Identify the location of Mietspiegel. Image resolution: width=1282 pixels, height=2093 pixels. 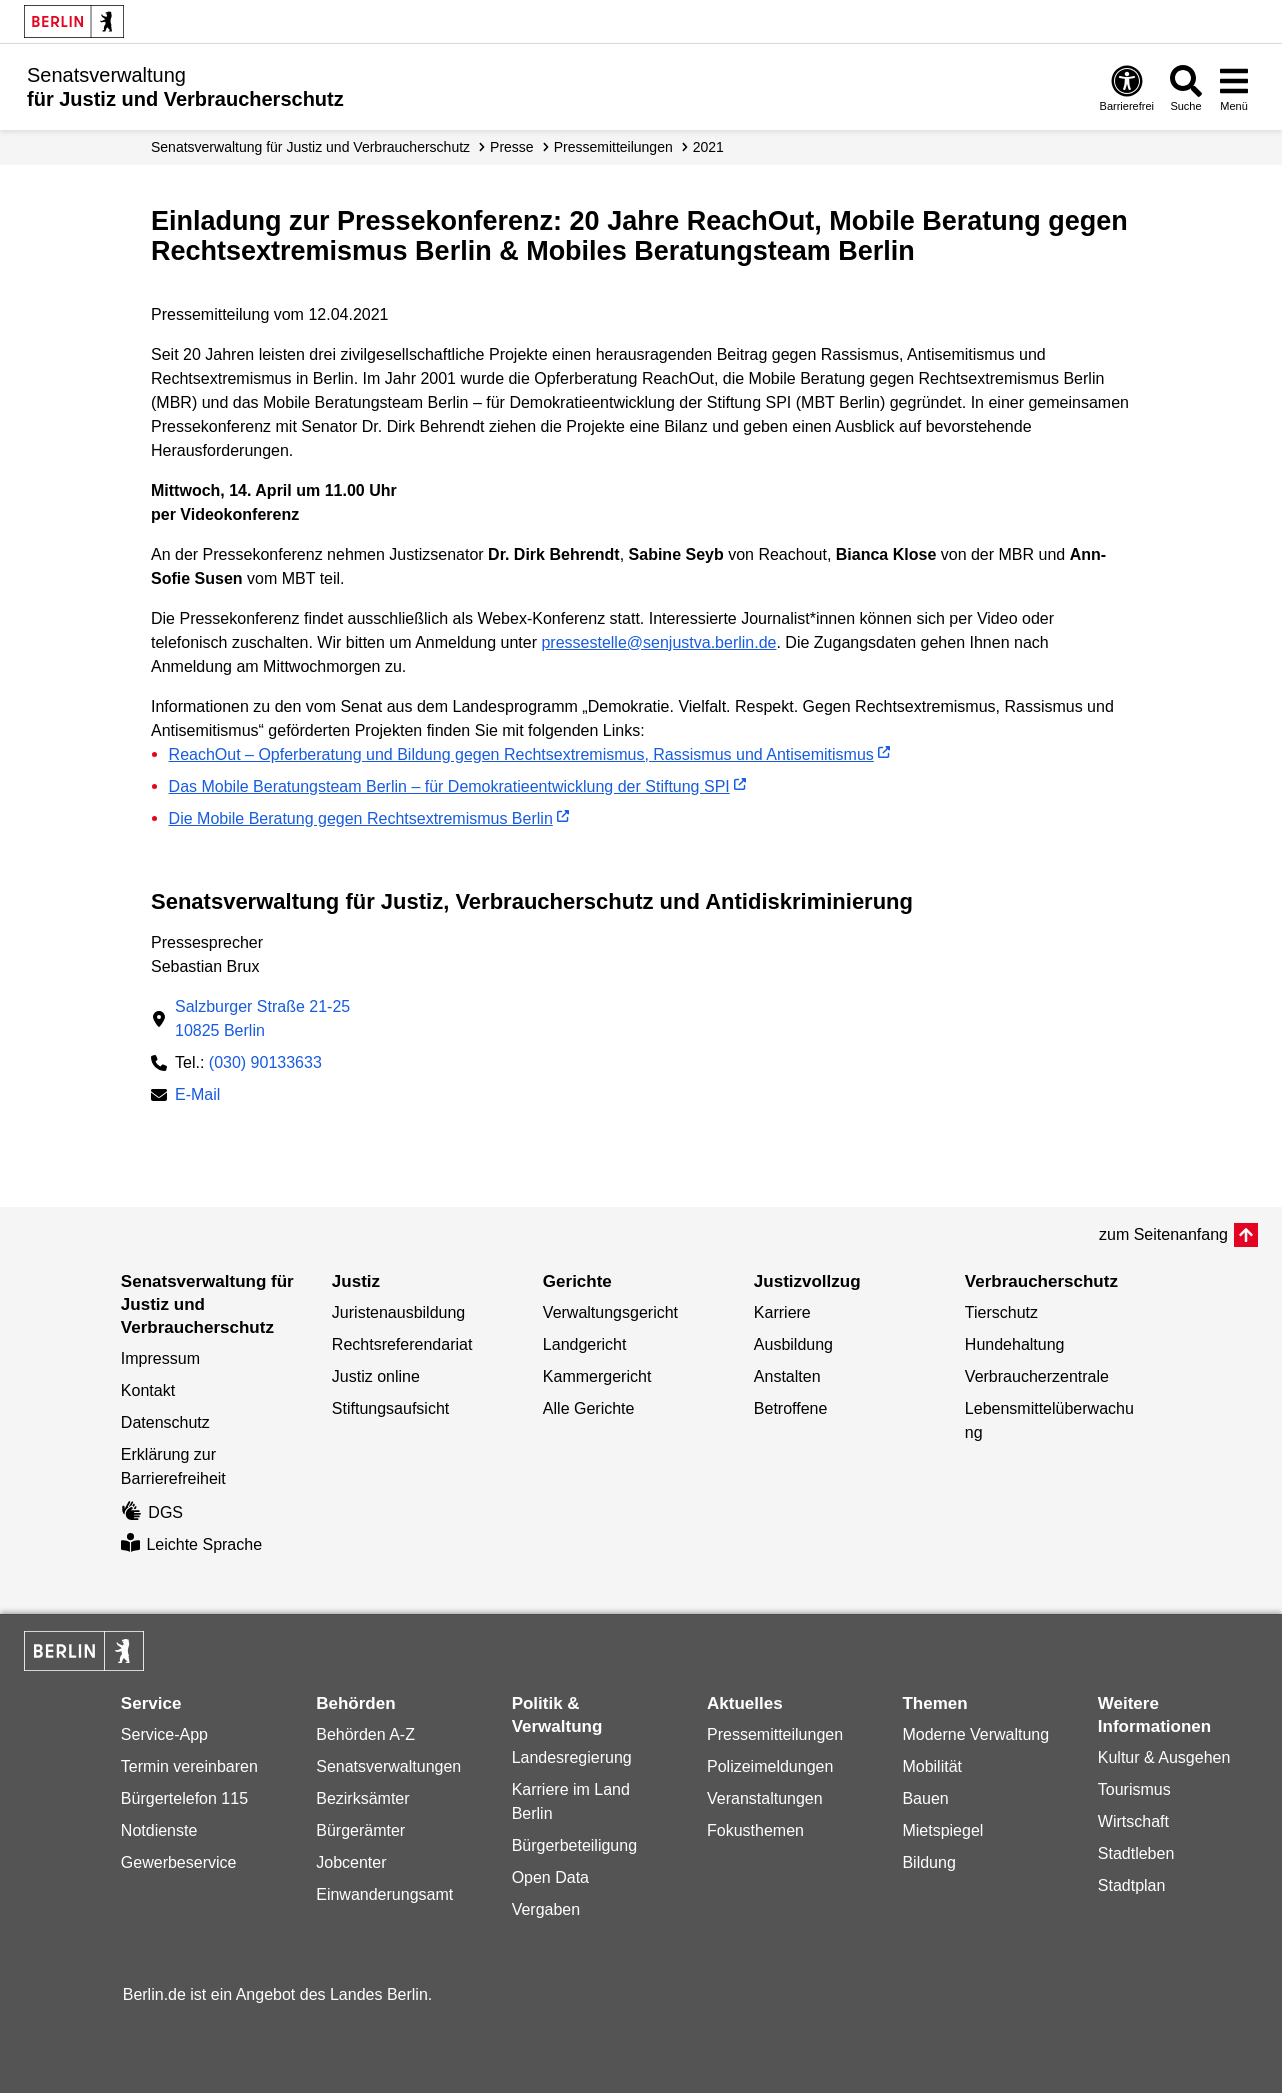
(942, 1830).